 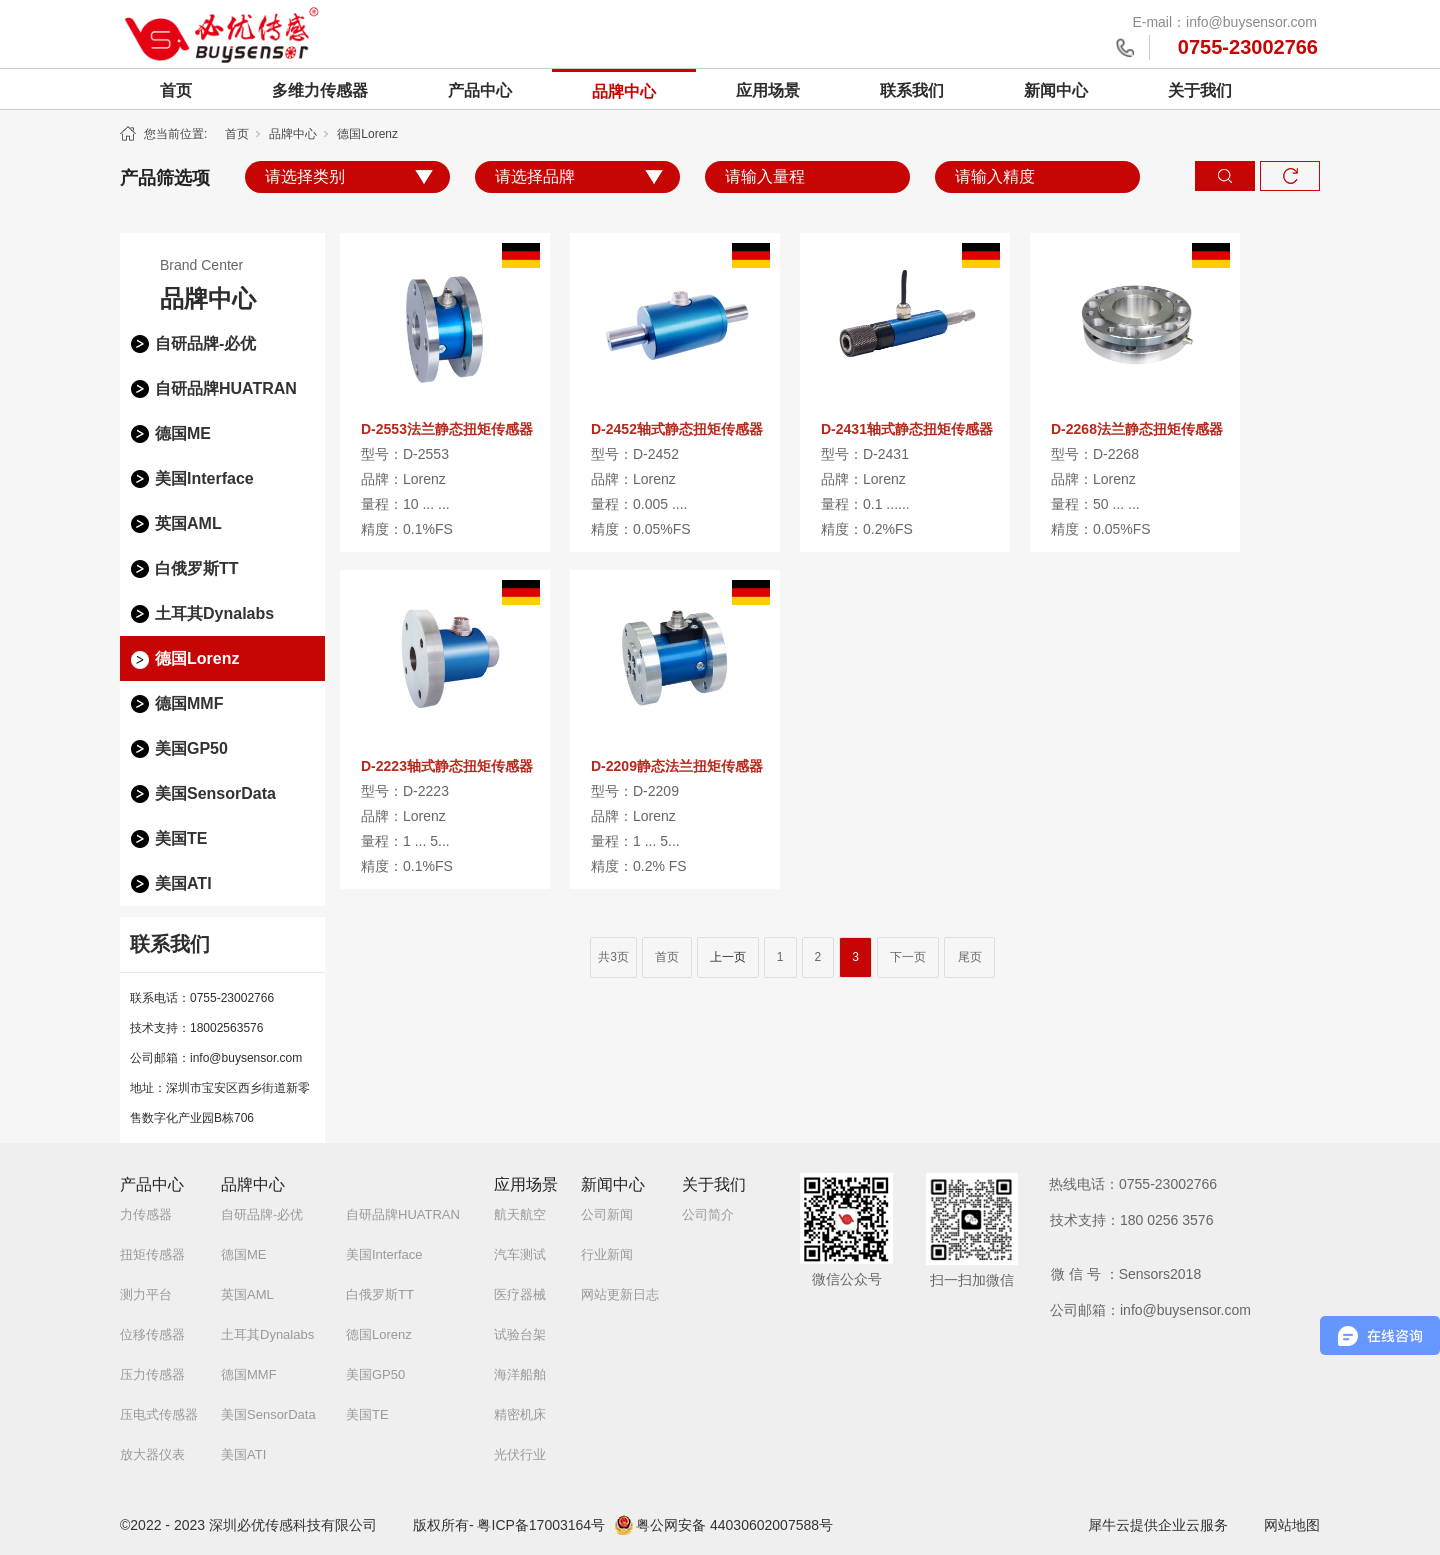 What do you see at coordinates (520, 1414) in the screenshot?
I see `精密机床` at bounding box center [520, 1414].